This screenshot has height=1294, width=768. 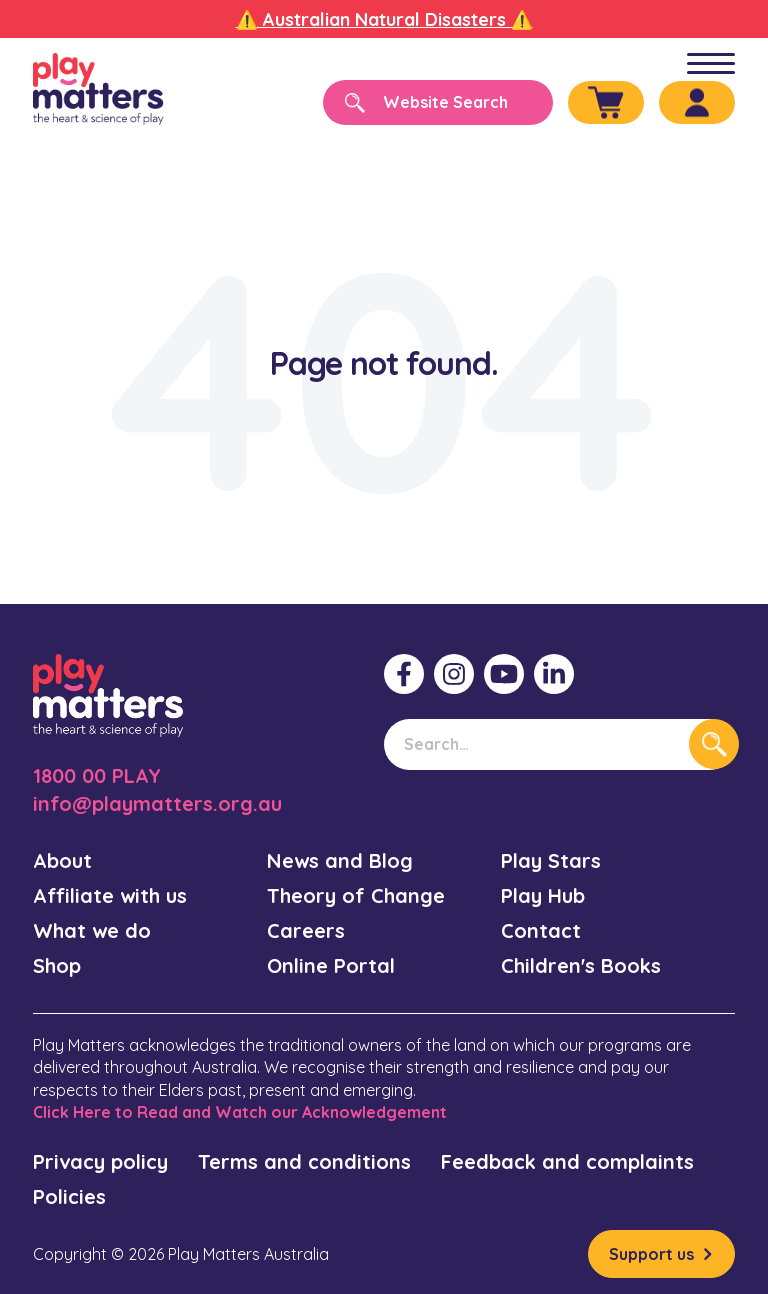 What do you see at coordinates (69, 1196) in the screenshot?
I see `Policies [menuitem]` at bounding box center [69, 1196].